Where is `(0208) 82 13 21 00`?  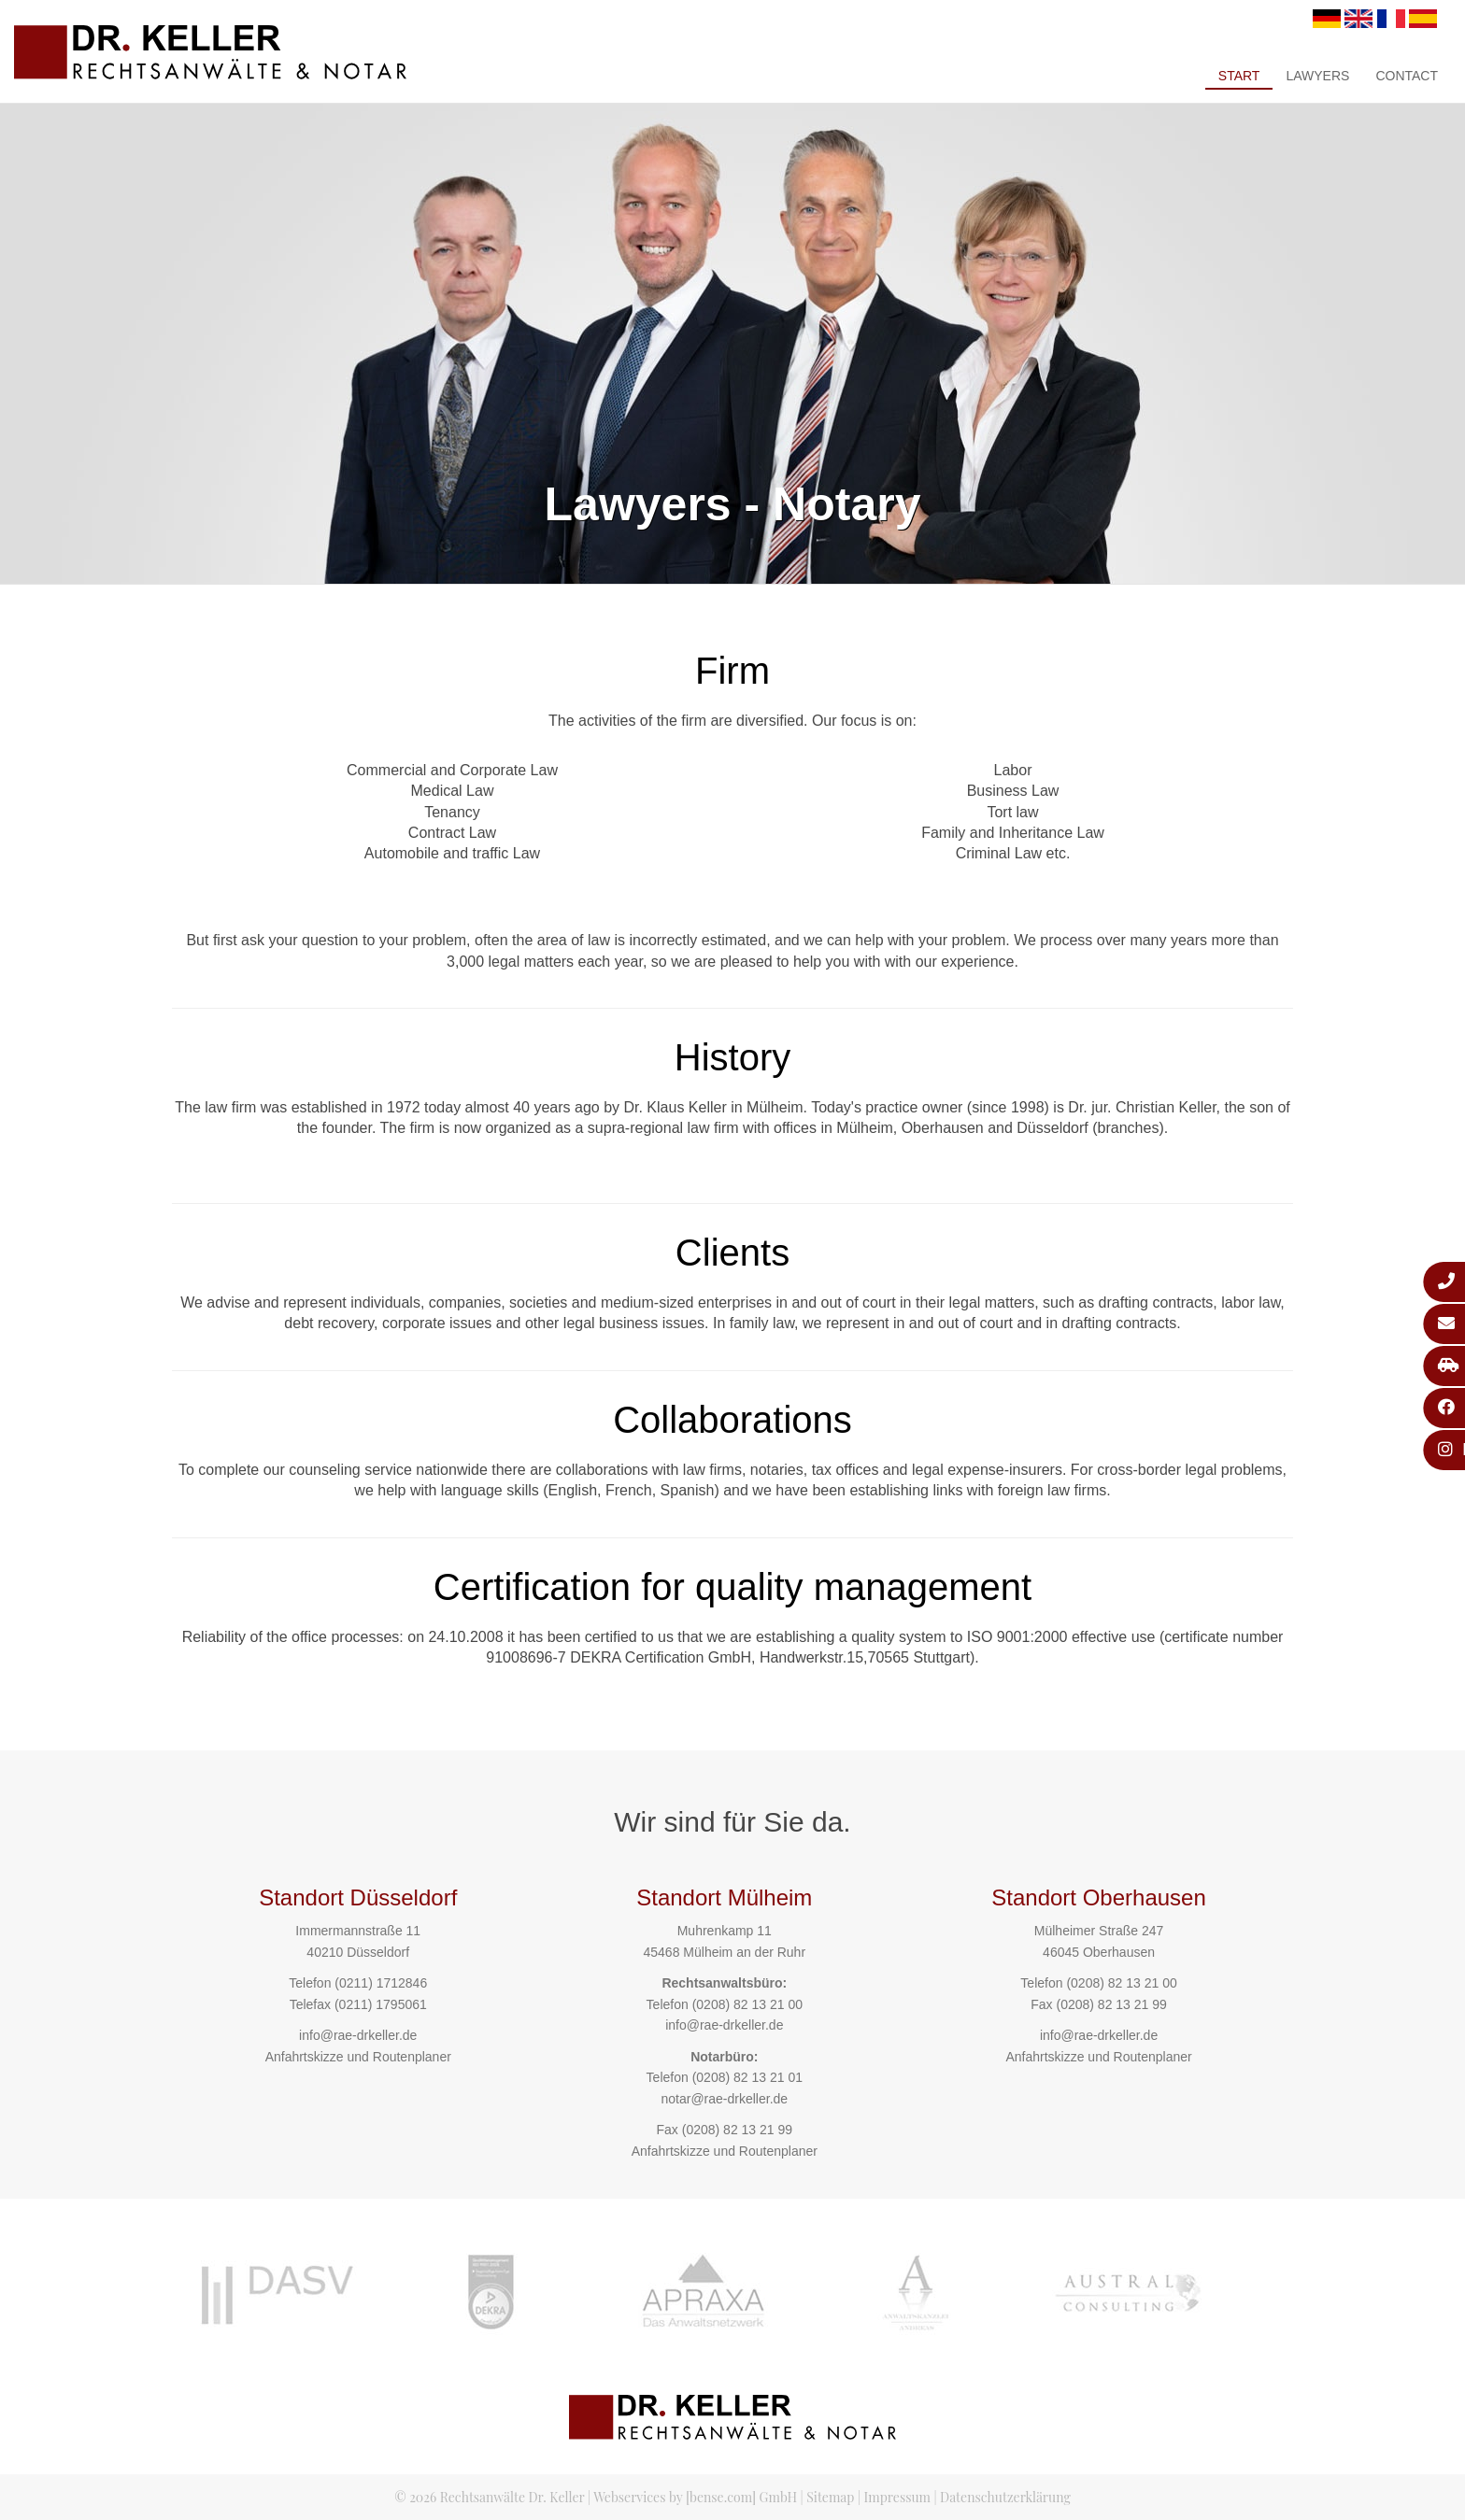 (0208) 82 13 21 00 is located at coordinates (747, 2004).